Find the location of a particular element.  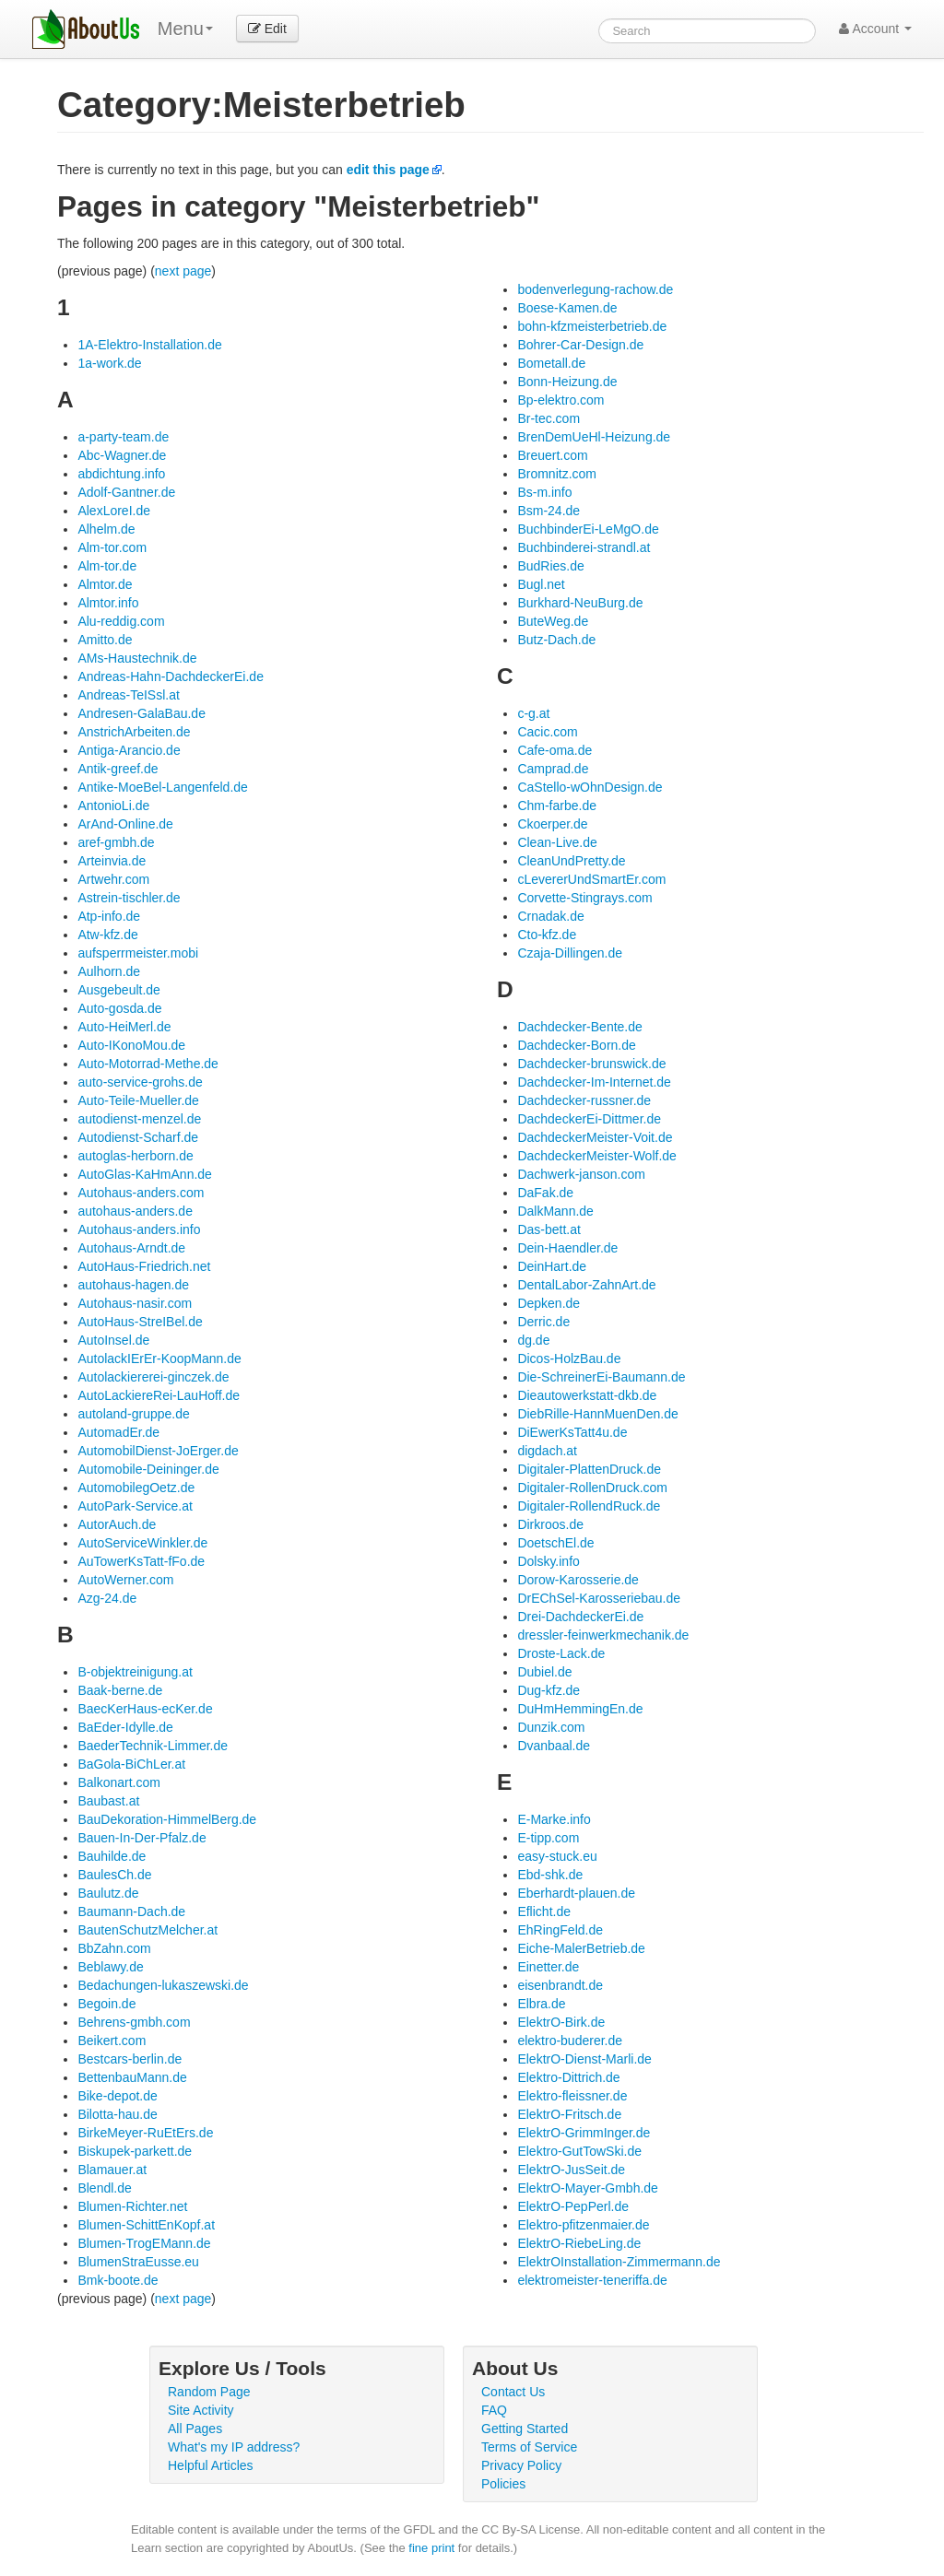

Br-tec.com is located at coordinates (548, 418).